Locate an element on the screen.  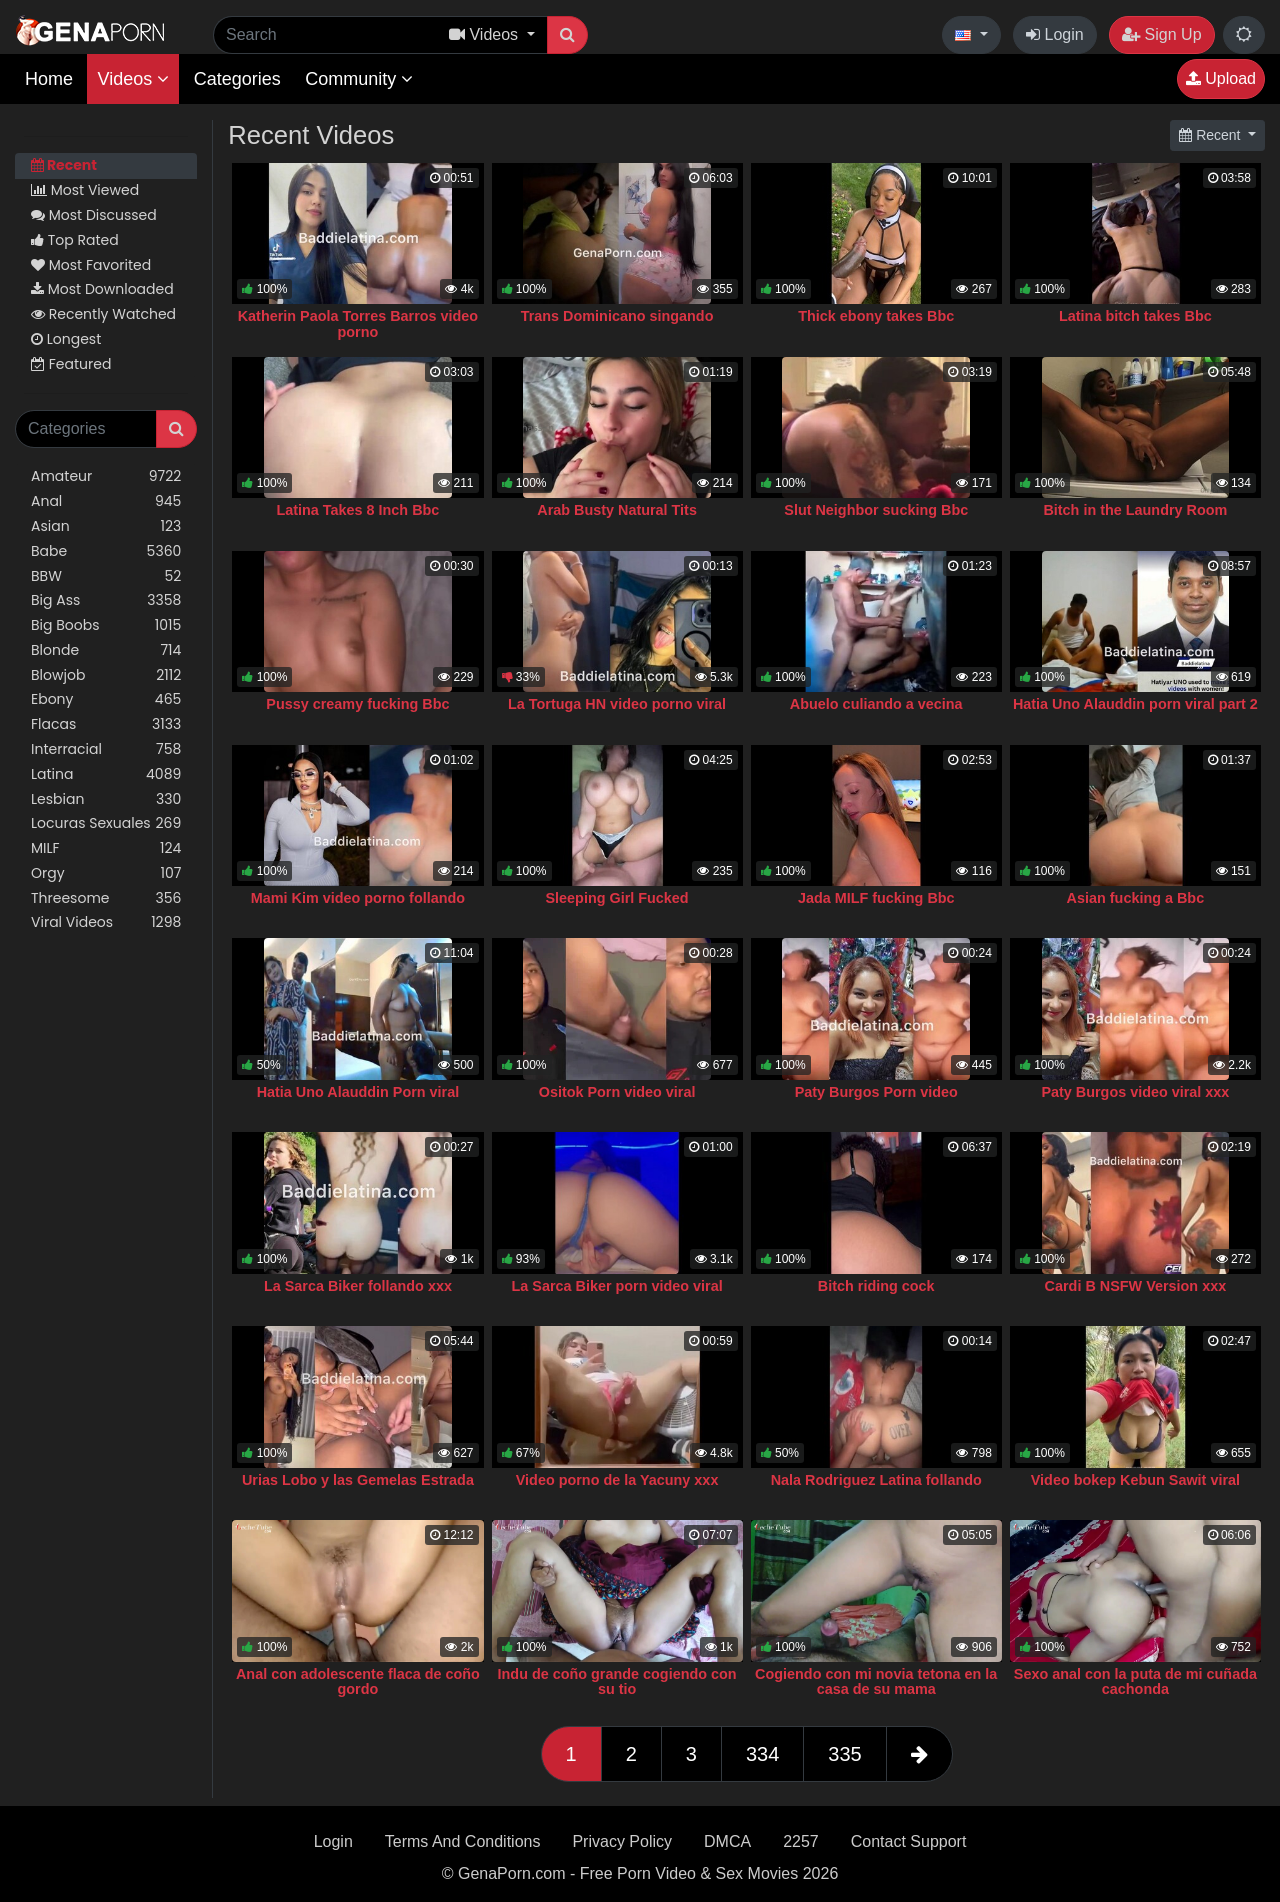
Blowjob is located at coordinates (106, 675).